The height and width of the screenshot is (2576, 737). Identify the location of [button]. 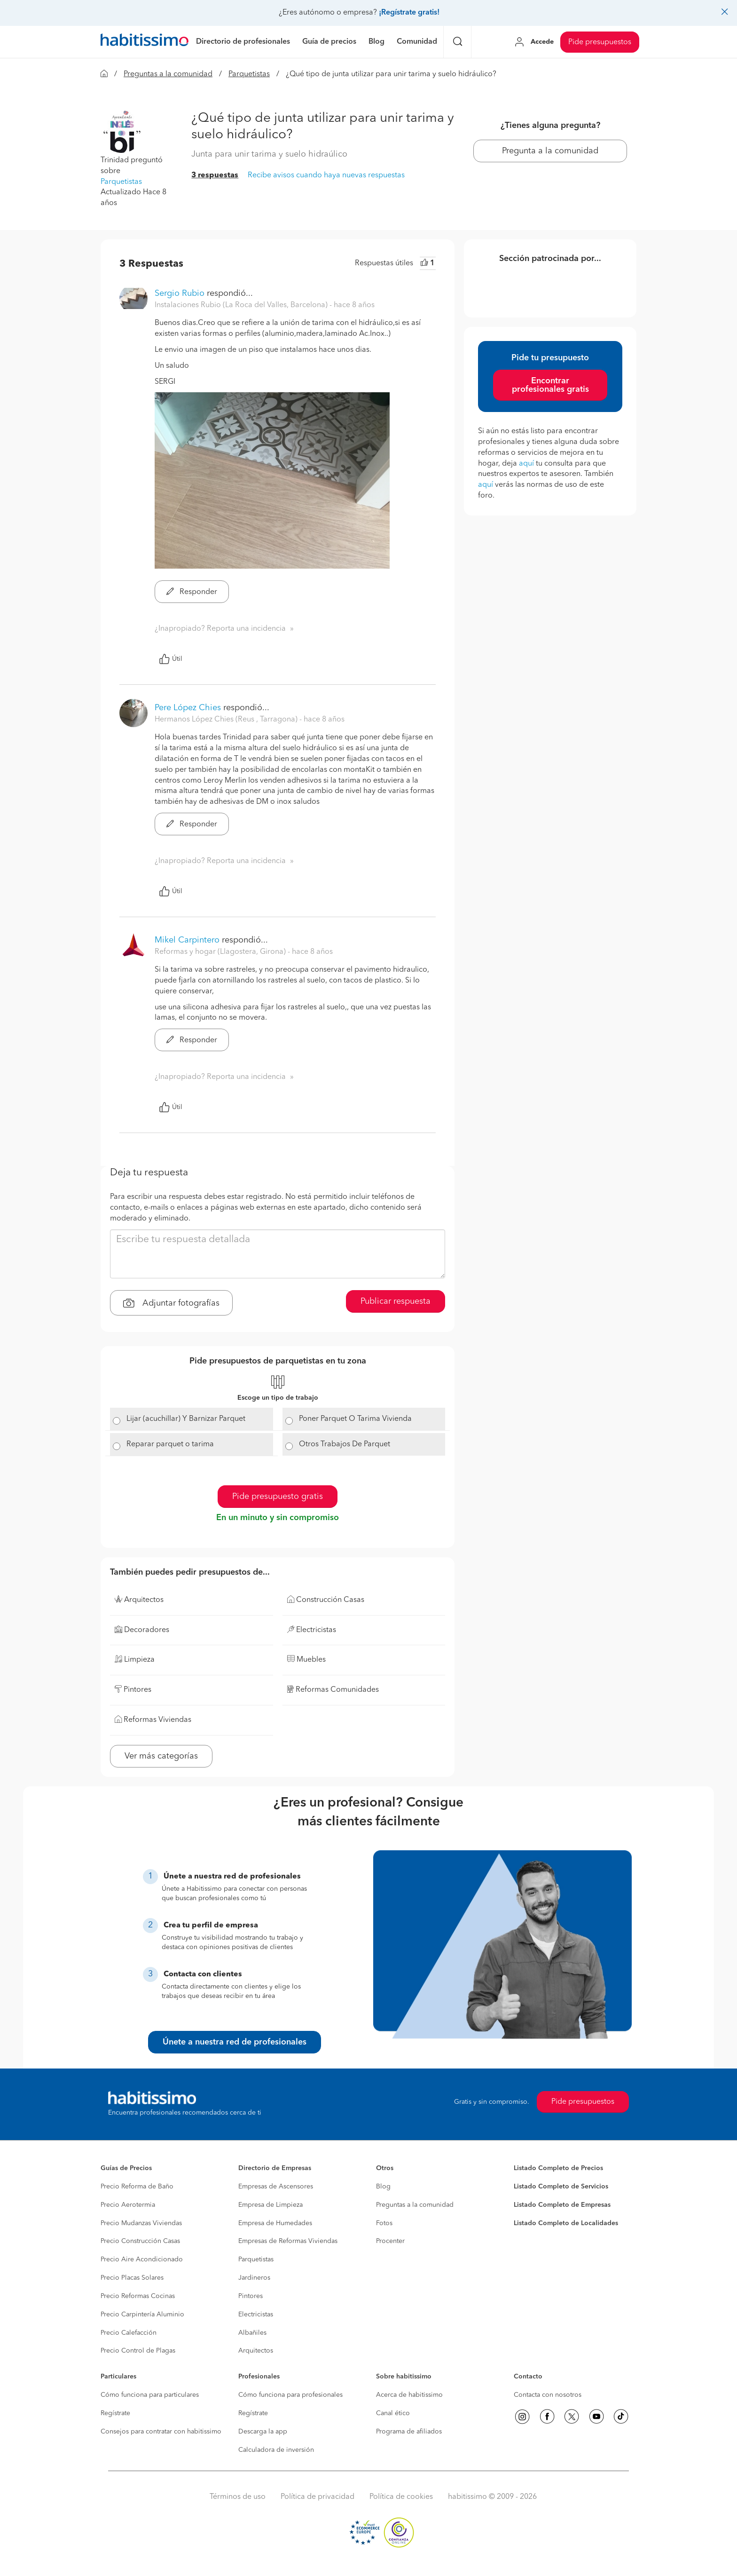
(122, 131).